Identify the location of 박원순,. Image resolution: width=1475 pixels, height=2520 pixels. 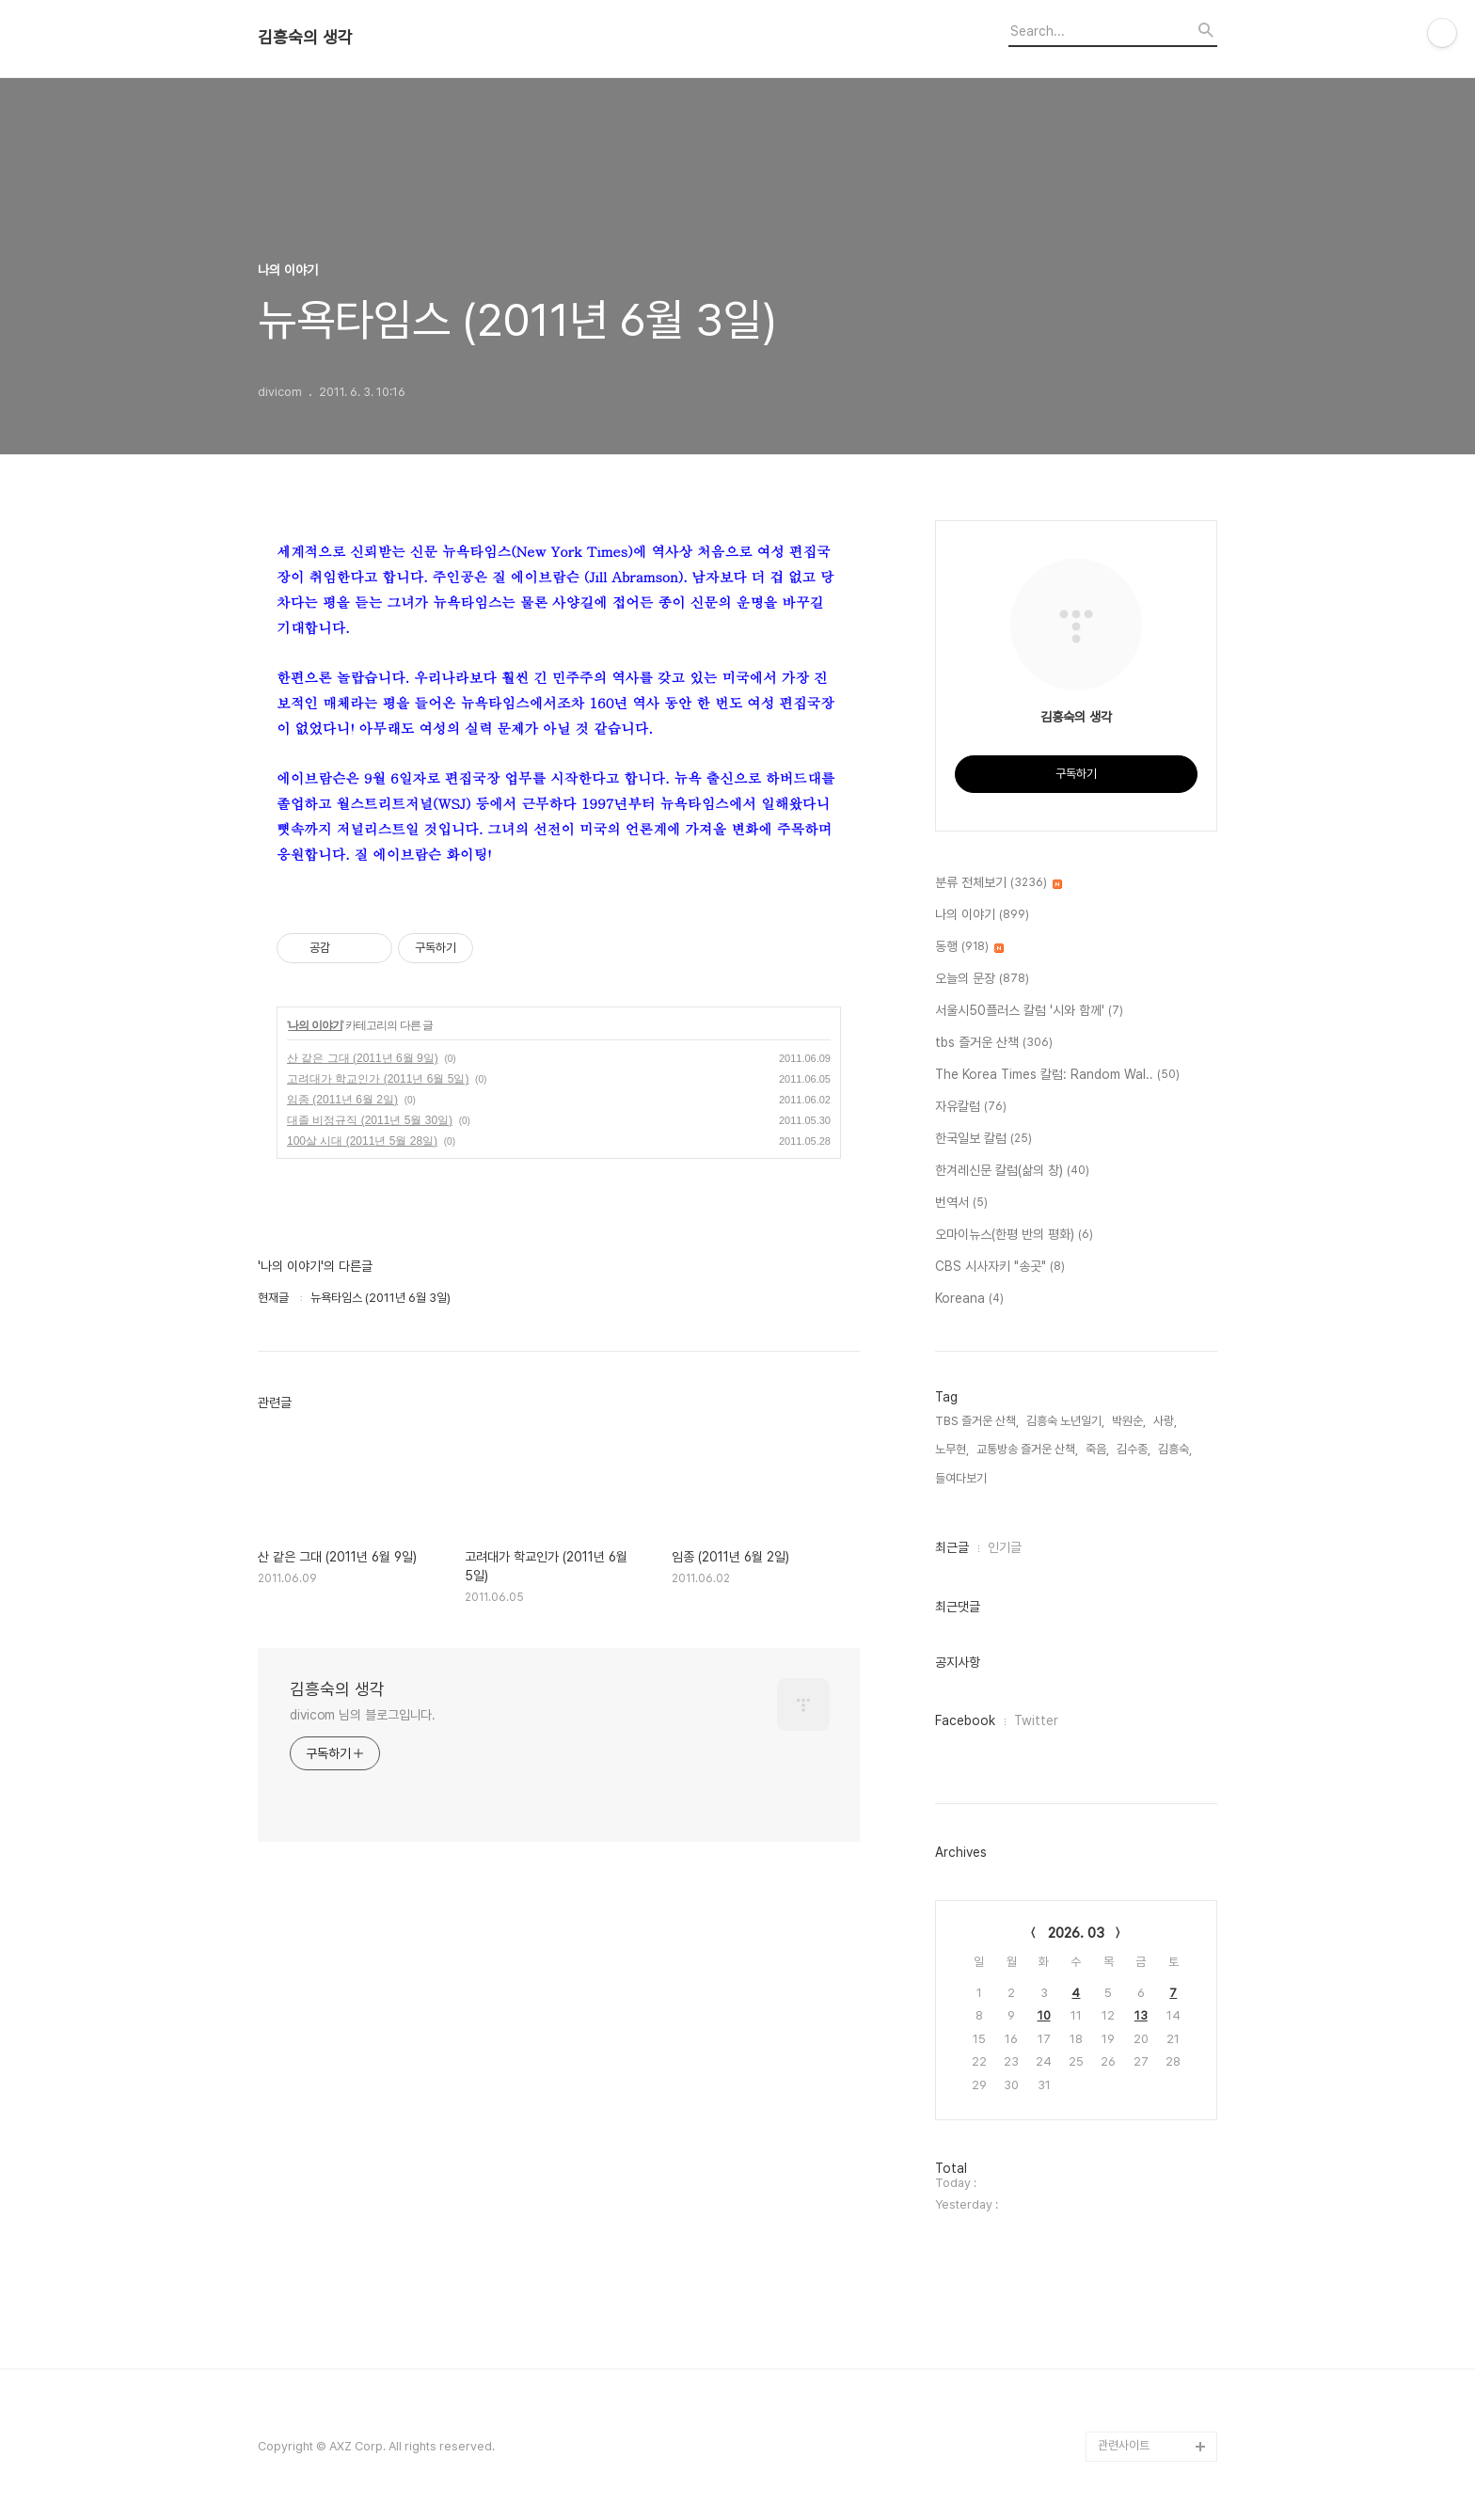
(1129, 1421).